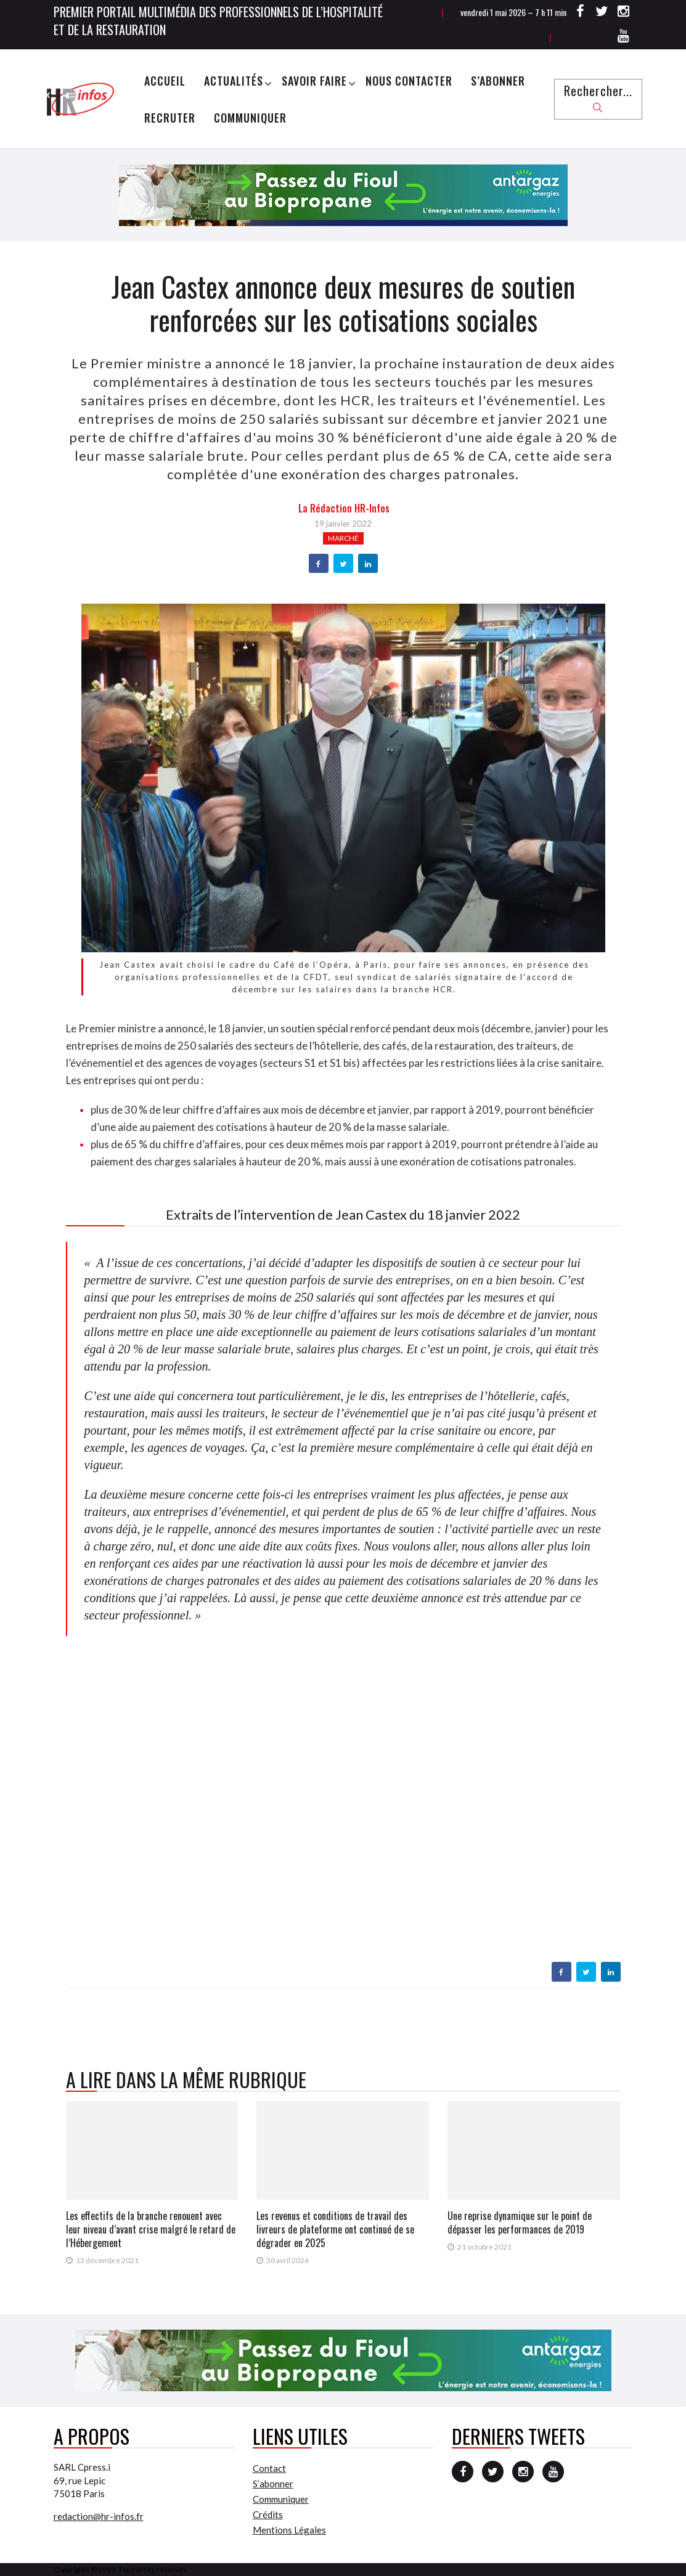 The width and height of the screenshot is (686, 2576). I want to click on Contact, so click(269, 2468).